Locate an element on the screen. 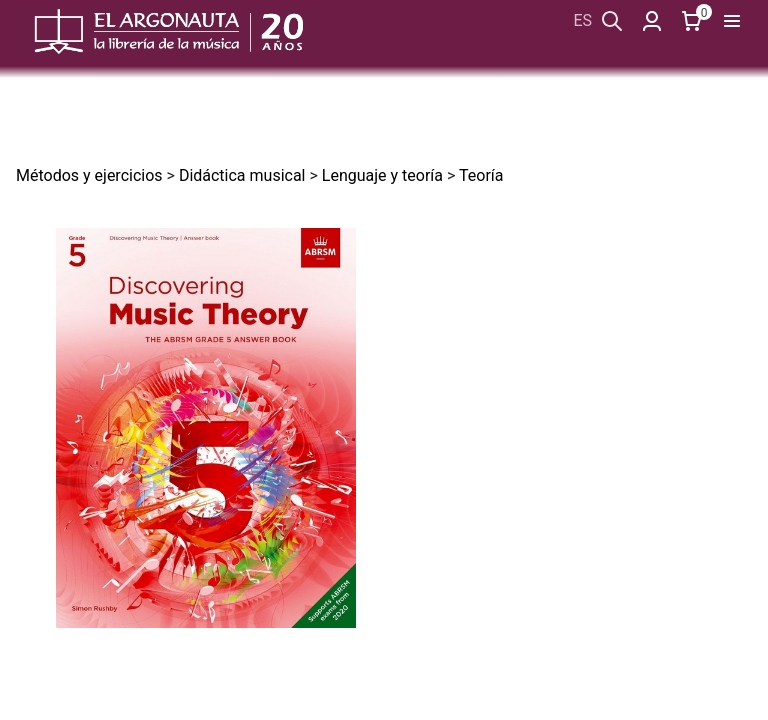 This screenshot has width=768, height=720. Métodos y ejercicios is located at coordinates (89, 175).